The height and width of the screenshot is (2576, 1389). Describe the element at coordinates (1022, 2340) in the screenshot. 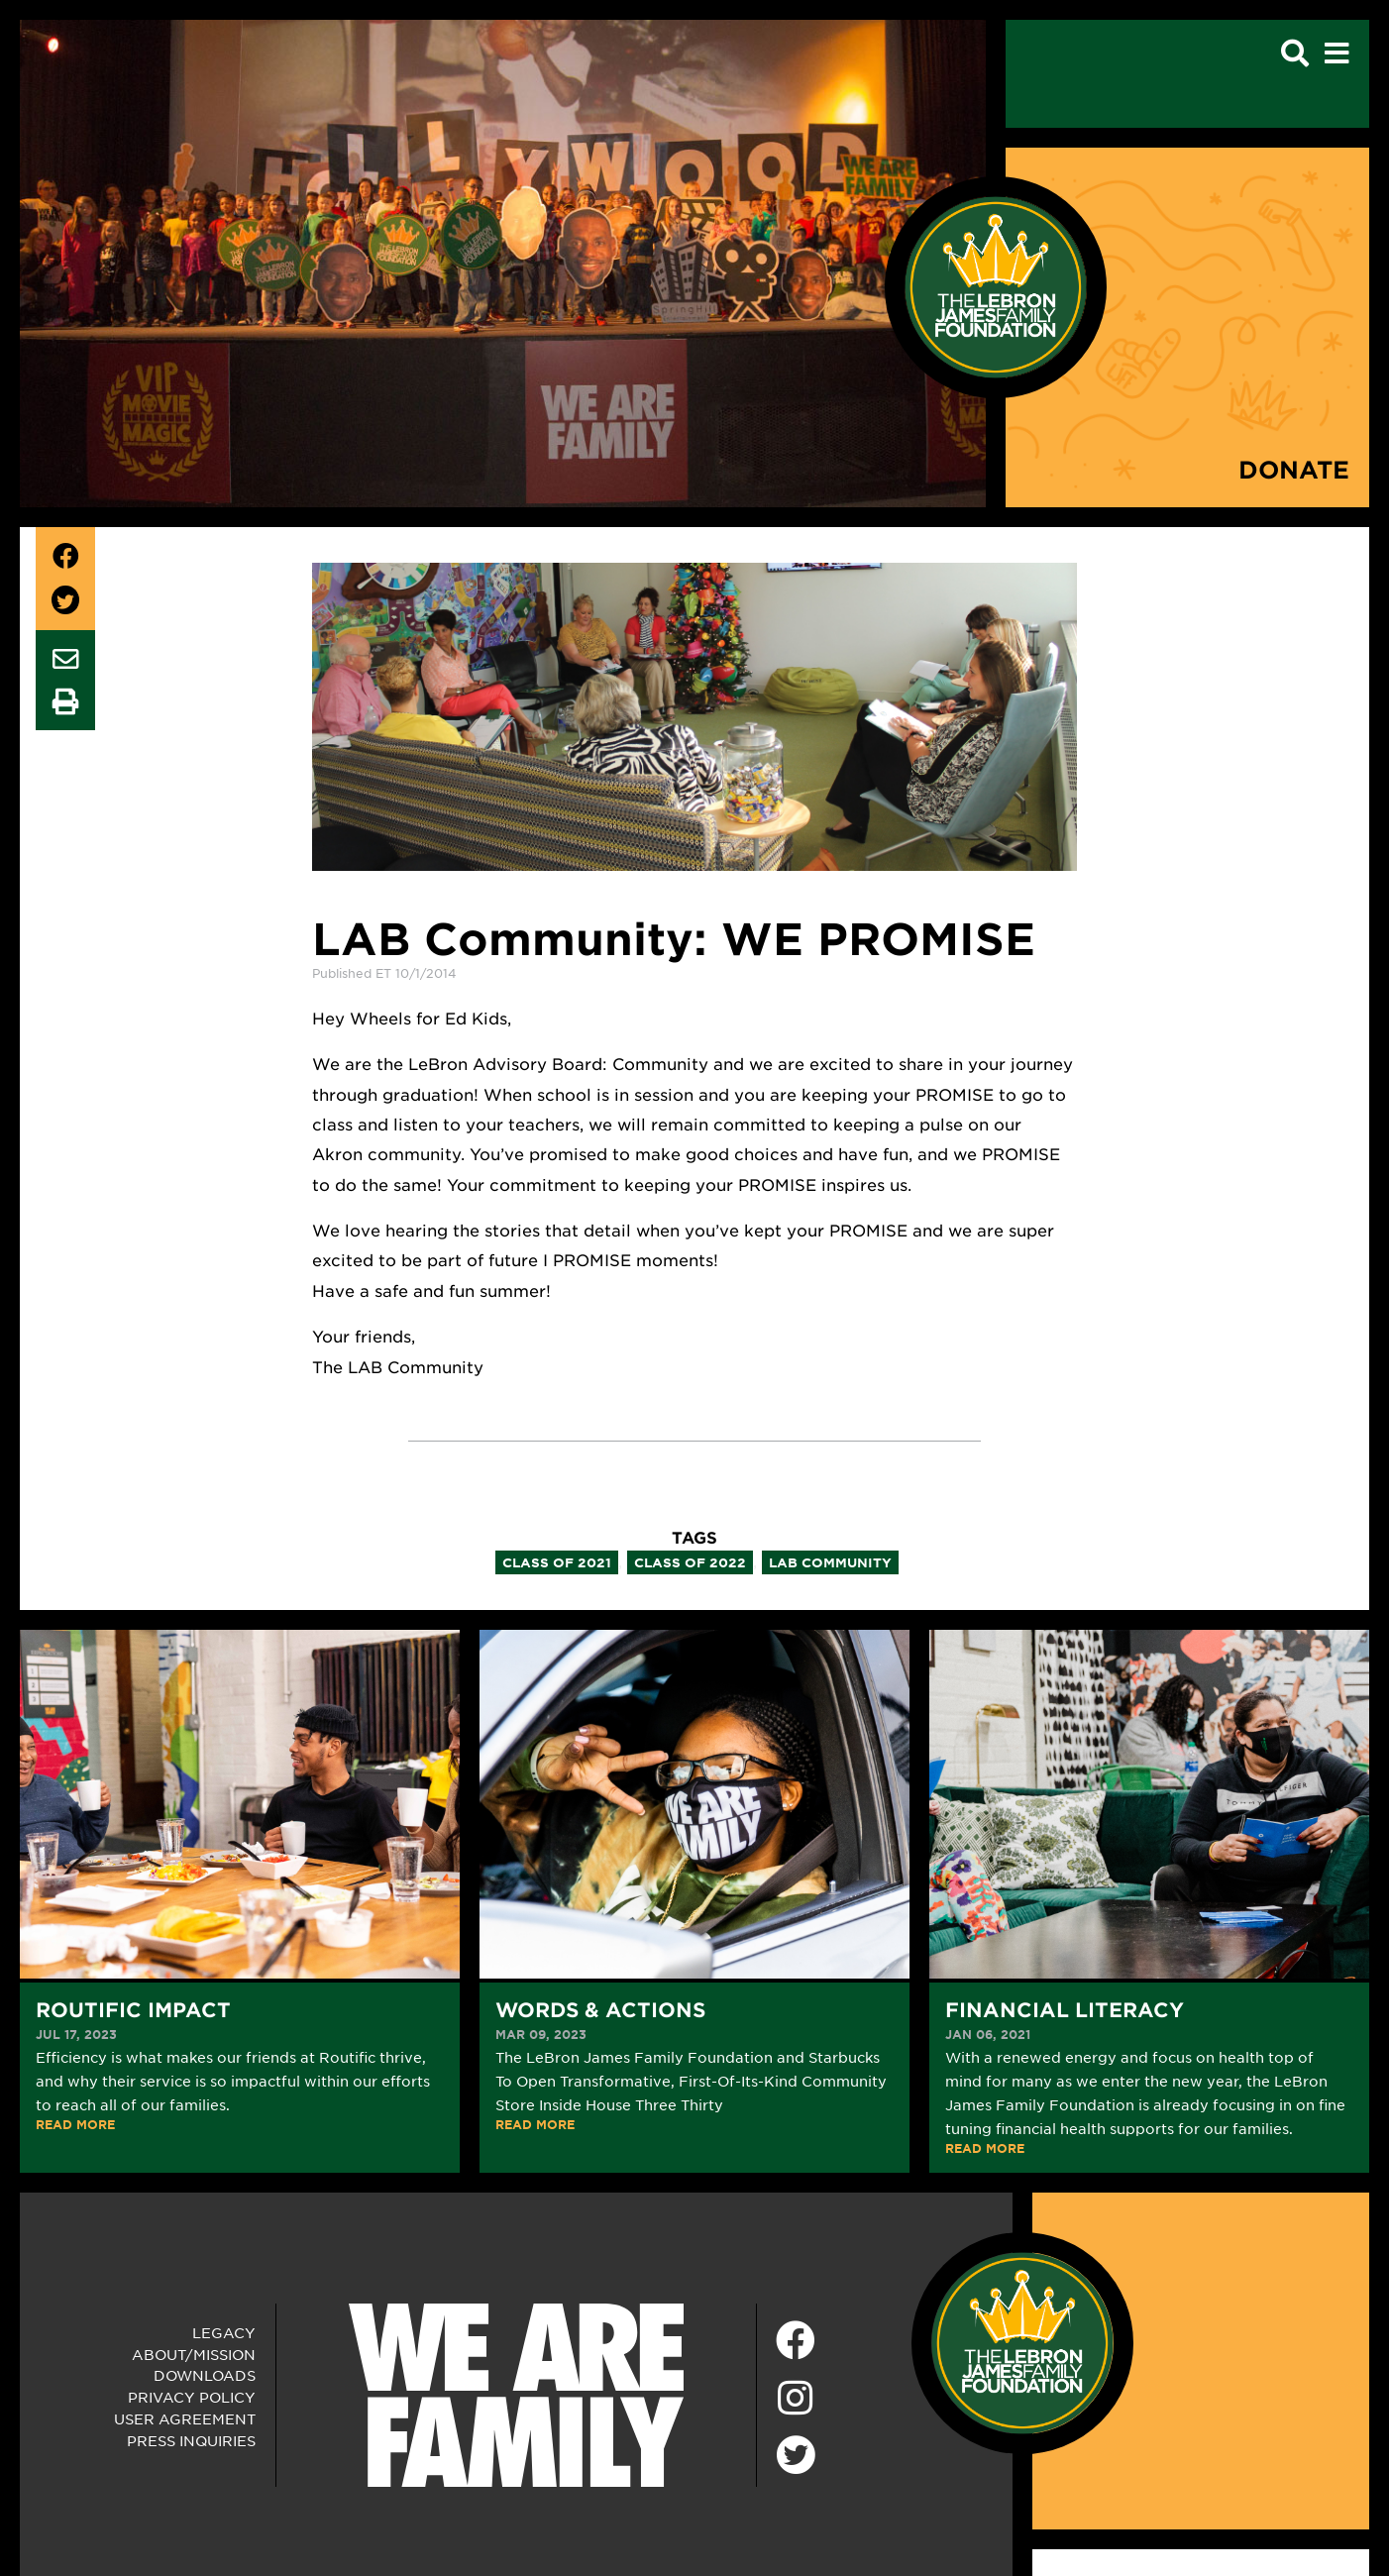

I see `[LeBron James Family Foundation Home Page]` at that location.